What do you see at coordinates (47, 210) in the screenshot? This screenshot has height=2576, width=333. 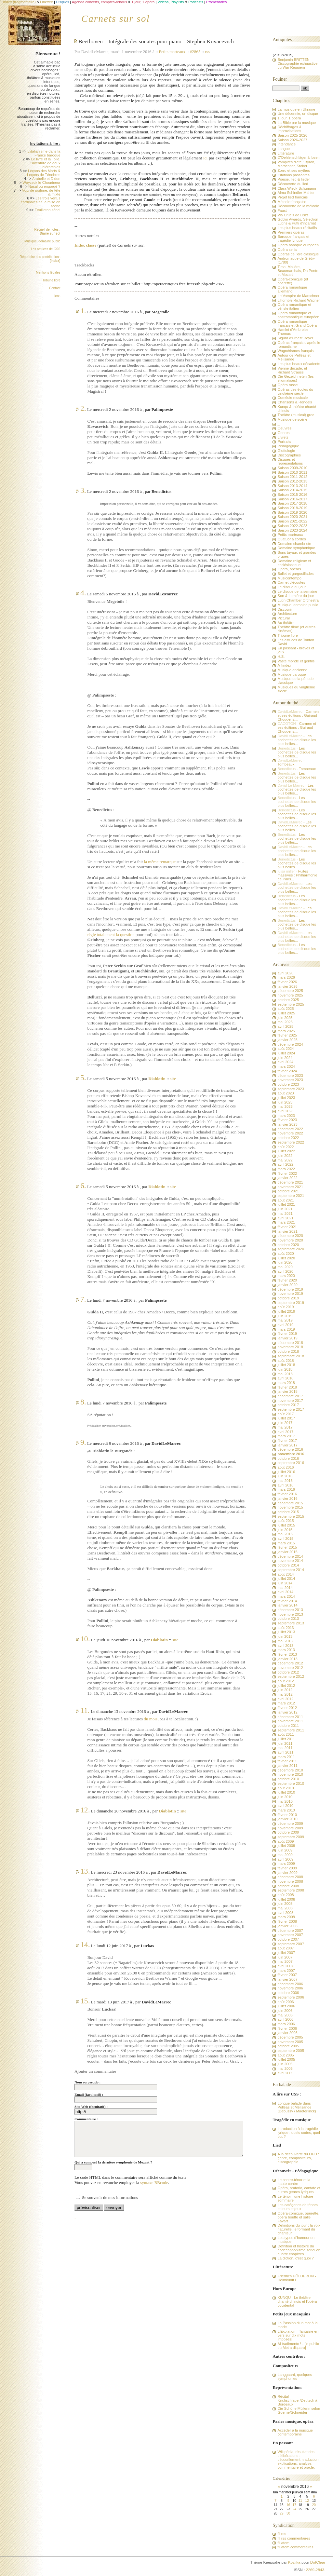 I see `Feuilleton sériel` at bounding box center [47, 210].